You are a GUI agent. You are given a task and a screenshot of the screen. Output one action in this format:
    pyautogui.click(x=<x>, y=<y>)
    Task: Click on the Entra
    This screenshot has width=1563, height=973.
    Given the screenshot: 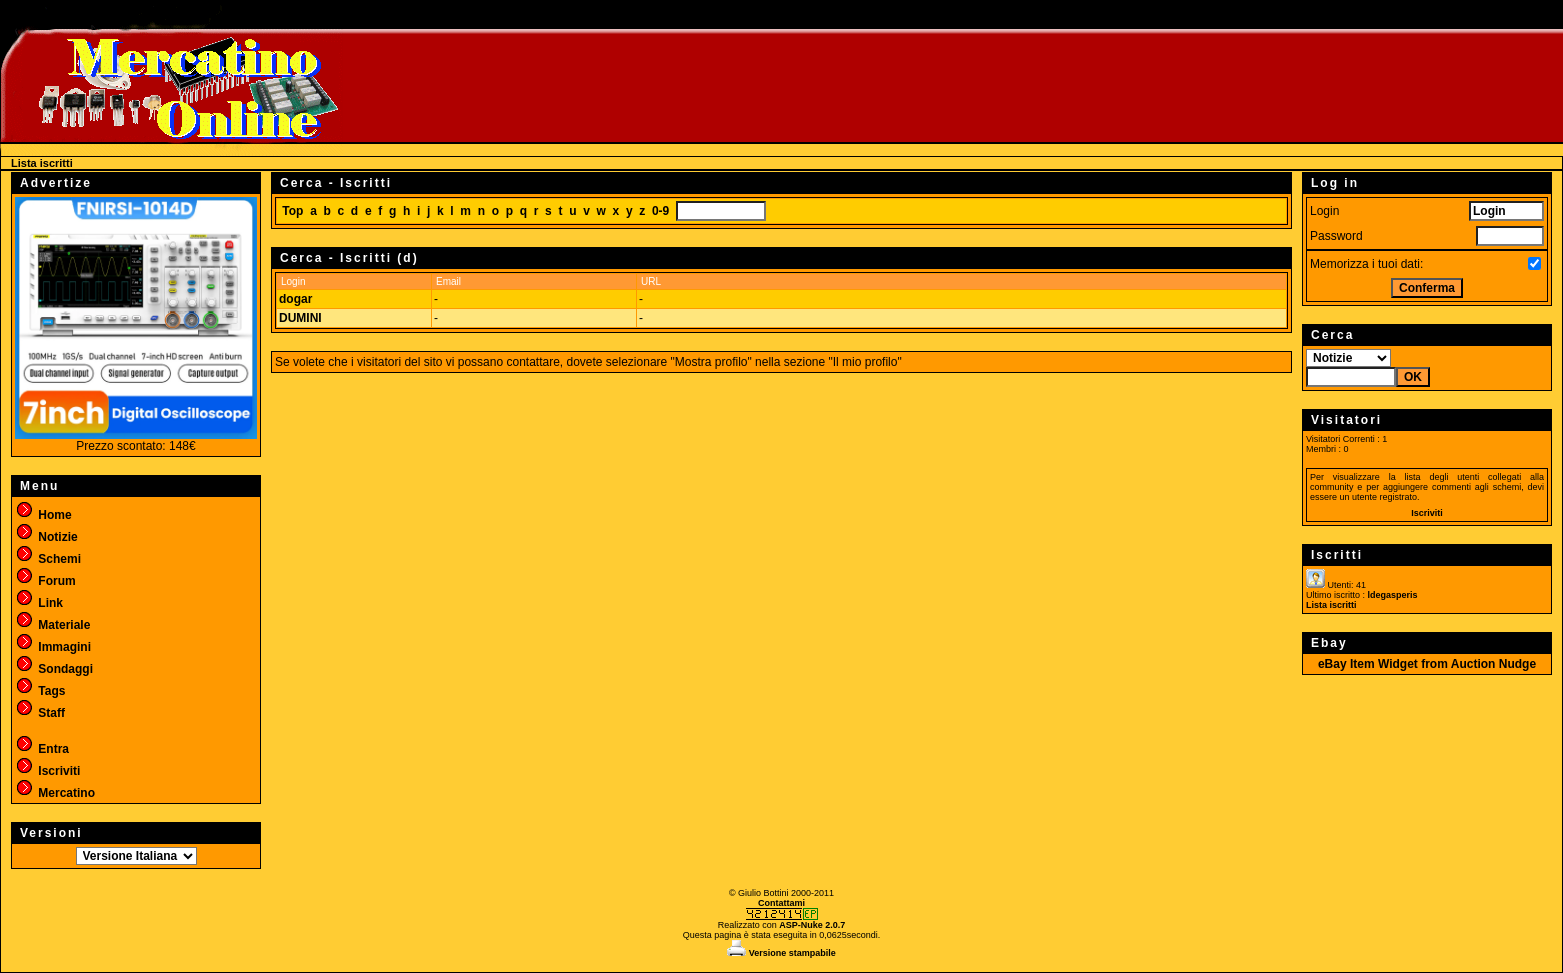 What is the action you would take?
    pyautogui.click(x=42, y=749)
    